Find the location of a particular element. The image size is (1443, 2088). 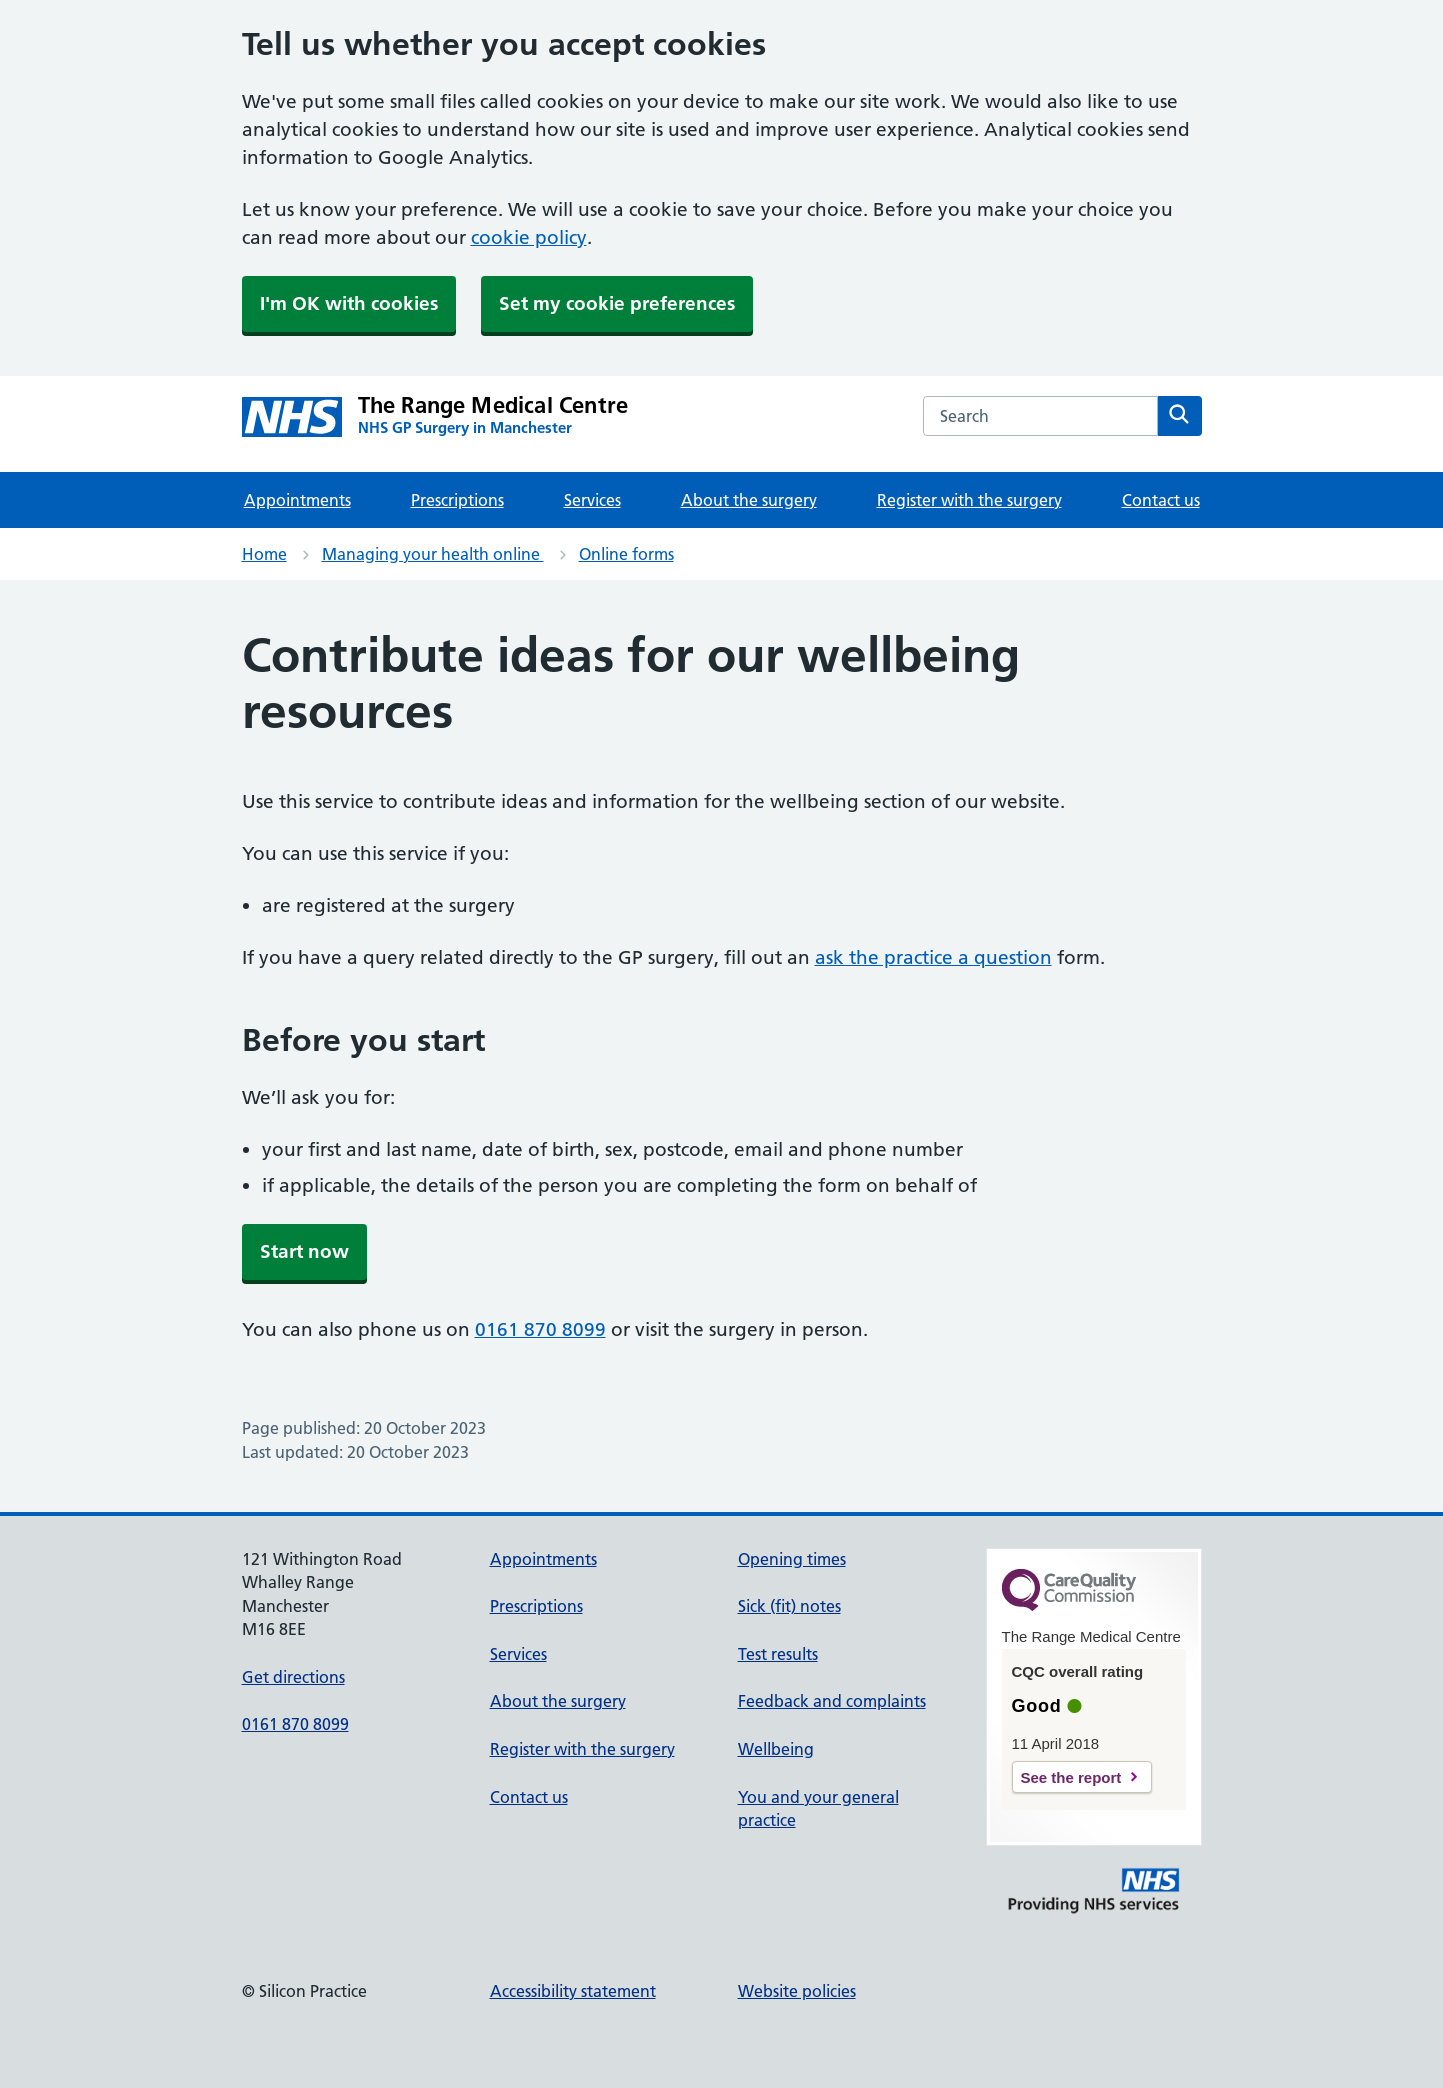

Wellbeing is located at coordinates (776, 1749).